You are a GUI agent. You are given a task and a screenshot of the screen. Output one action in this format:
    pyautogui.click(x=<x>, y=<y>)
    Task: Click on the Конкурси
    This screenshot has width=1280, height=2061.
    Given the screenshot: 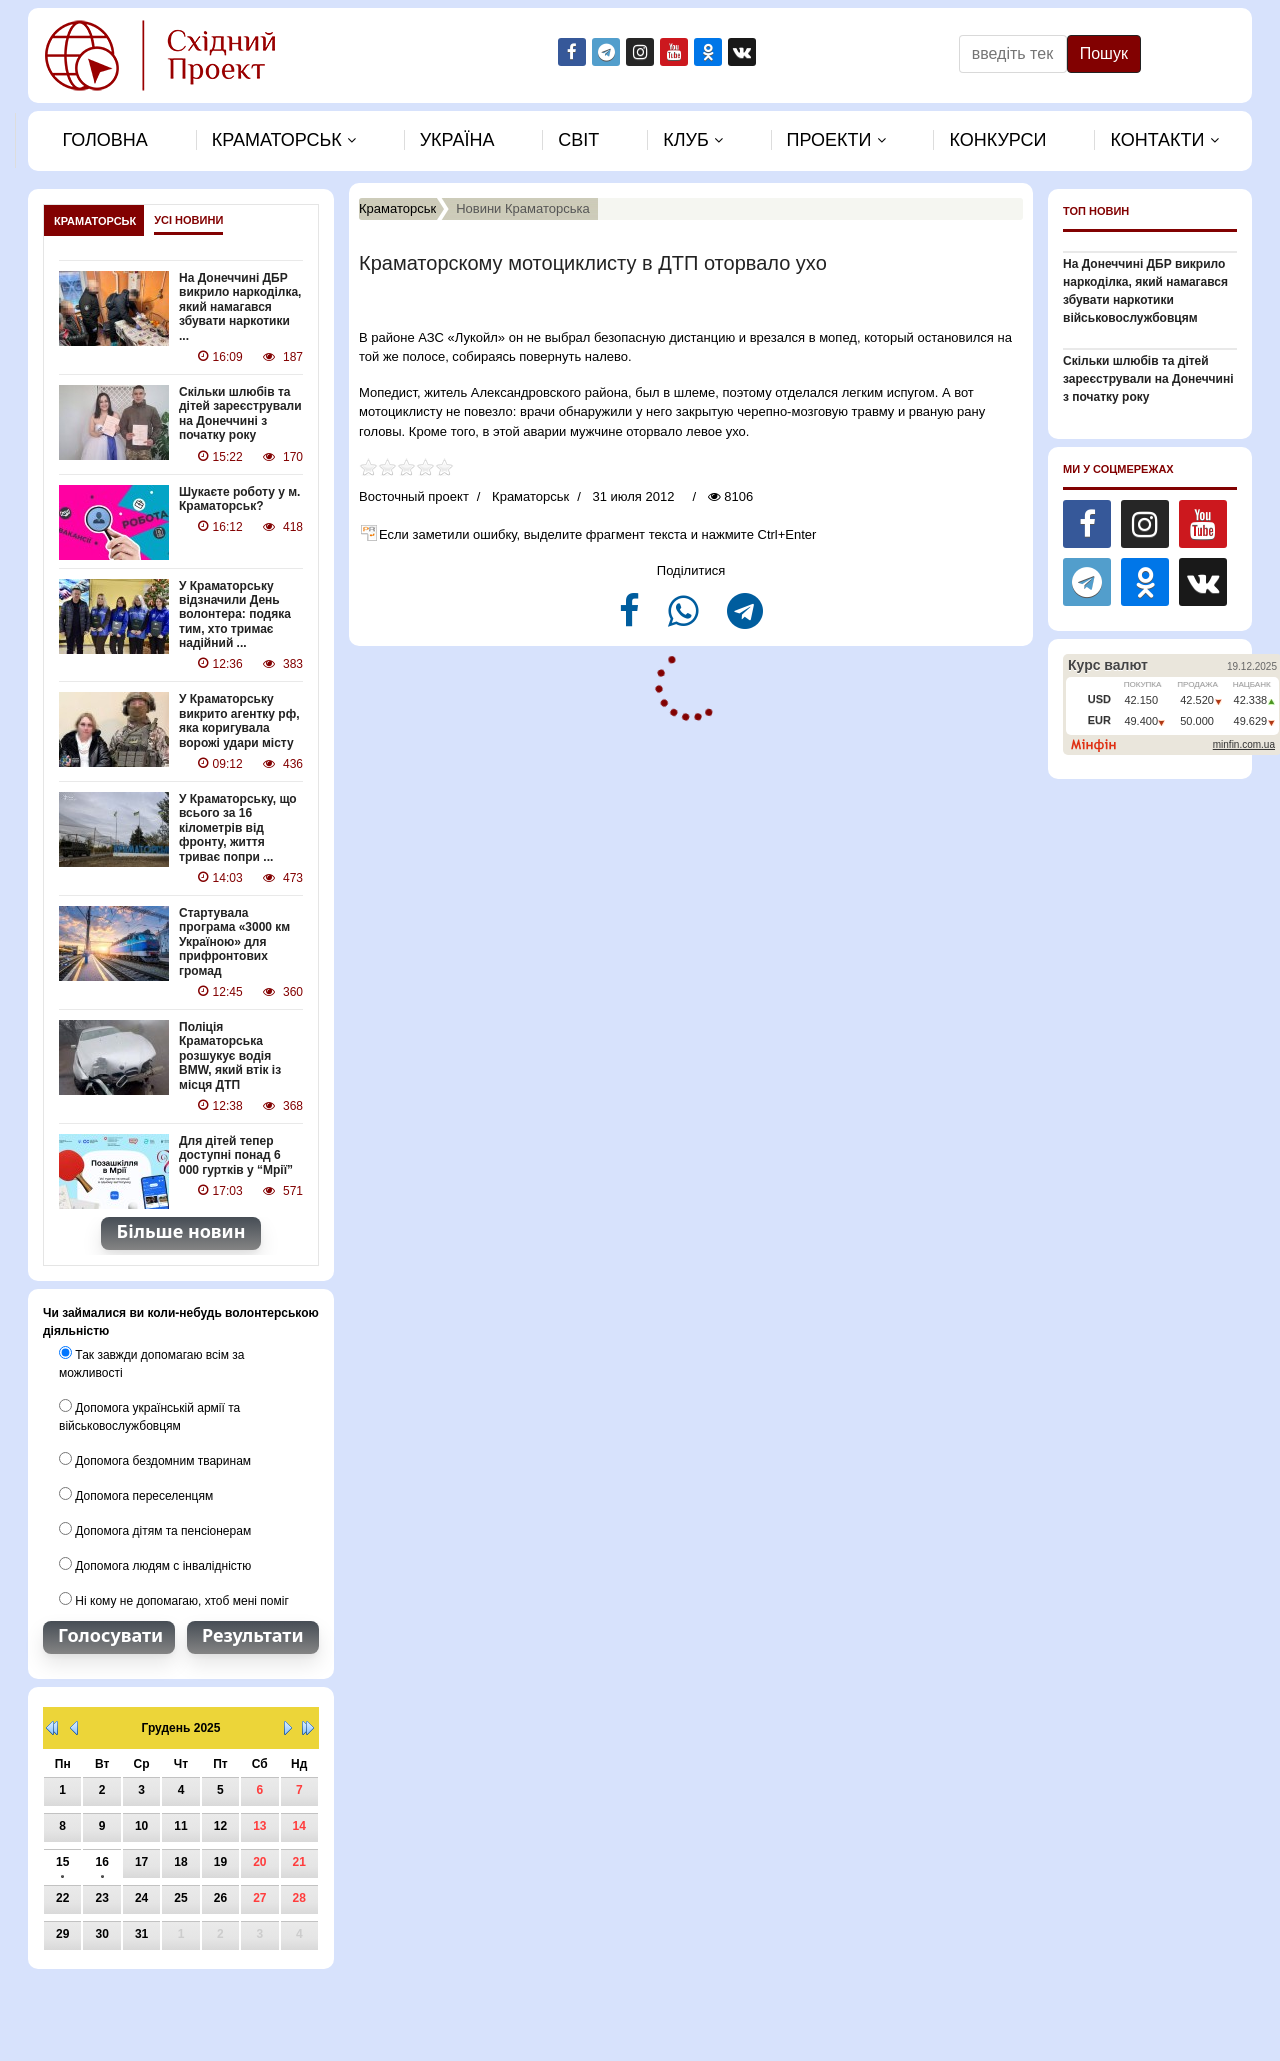 What is the action you would take?
    pyautogui.click(x=997, y=140)
    